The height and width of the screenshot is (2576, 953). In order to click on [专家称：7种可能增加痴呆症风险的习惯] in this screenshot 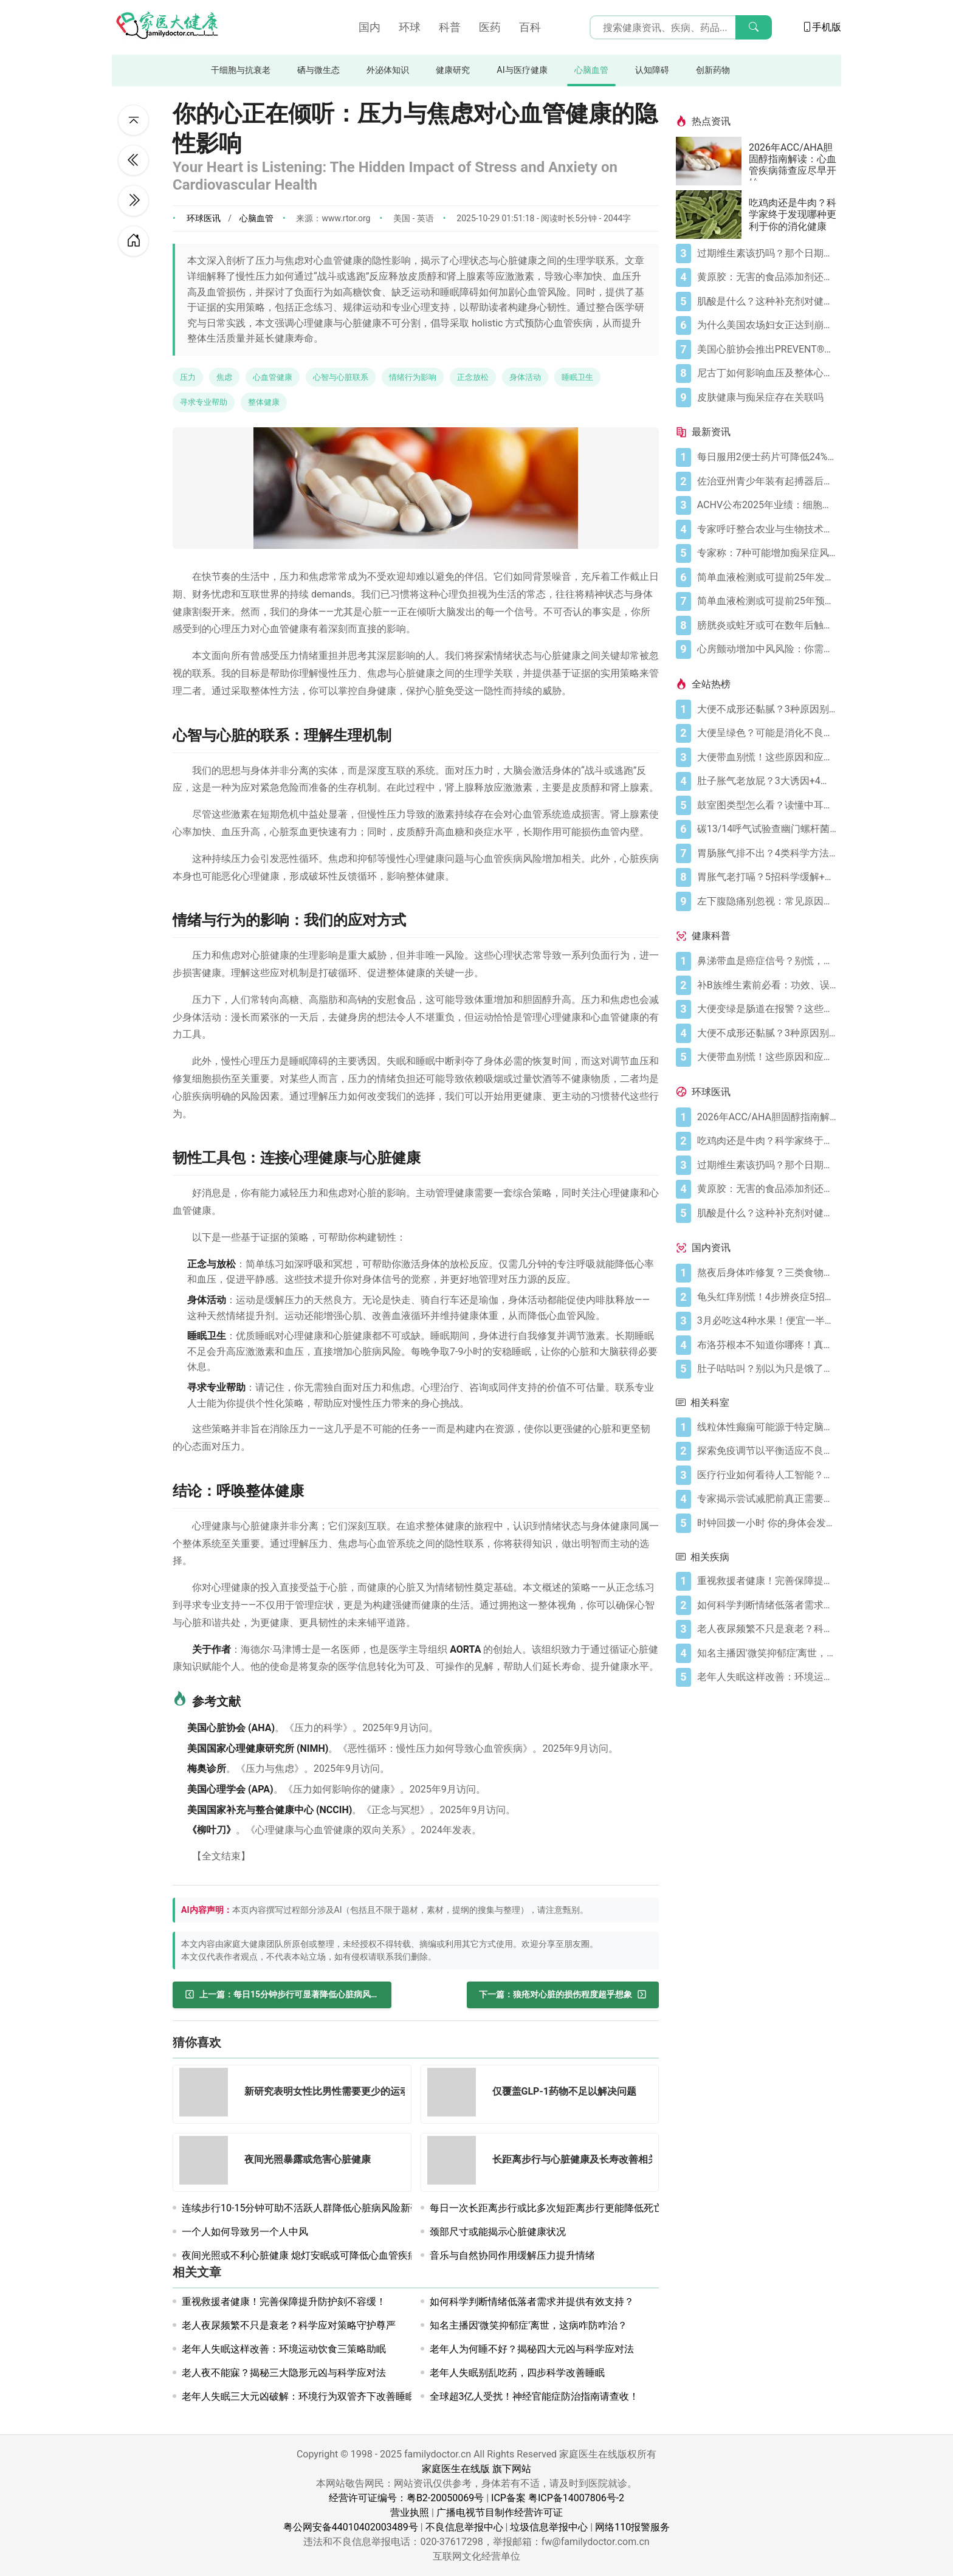, I will do `click(766, 553)`.